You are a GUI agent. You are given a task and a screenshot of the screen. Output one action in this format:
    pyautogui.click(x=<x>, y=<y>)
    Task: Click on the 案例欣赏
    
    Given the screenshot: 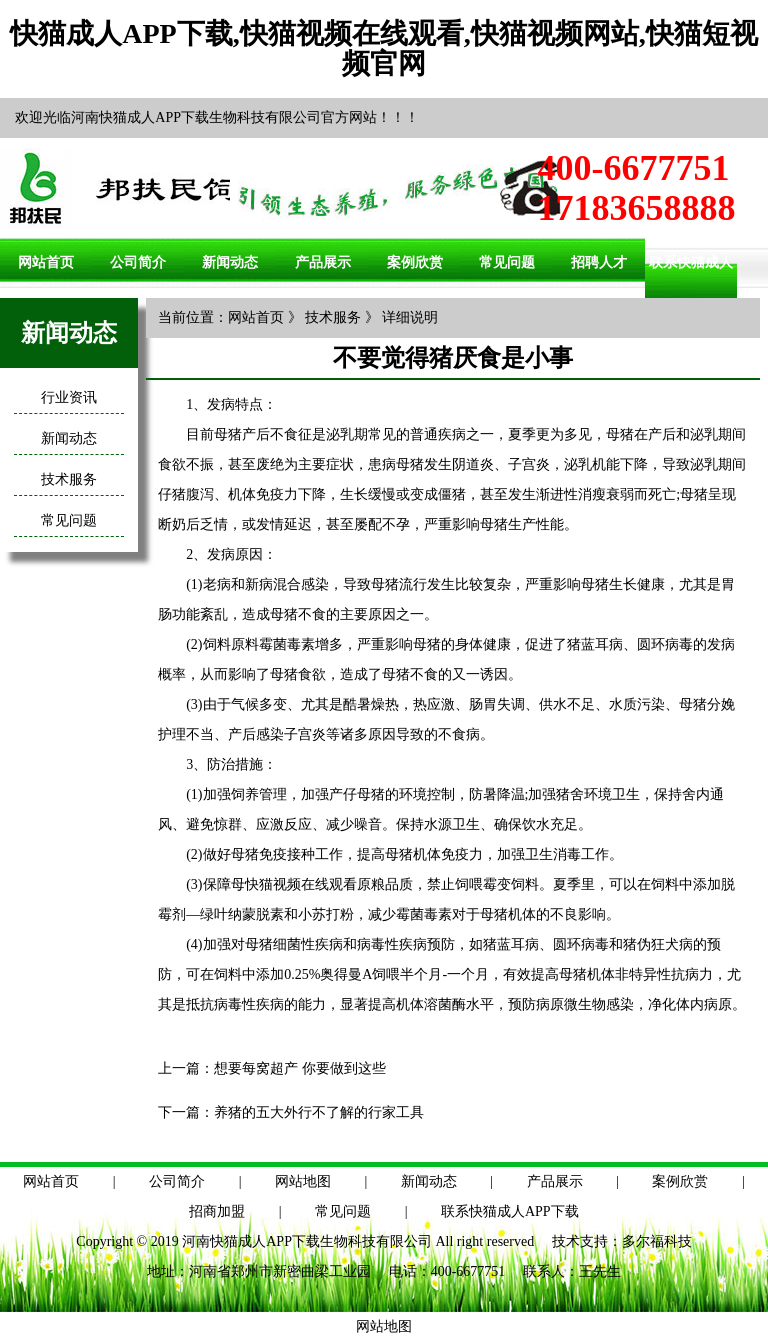 What is the action you would take?
    pyautogui.click(x=415, y=262)
    